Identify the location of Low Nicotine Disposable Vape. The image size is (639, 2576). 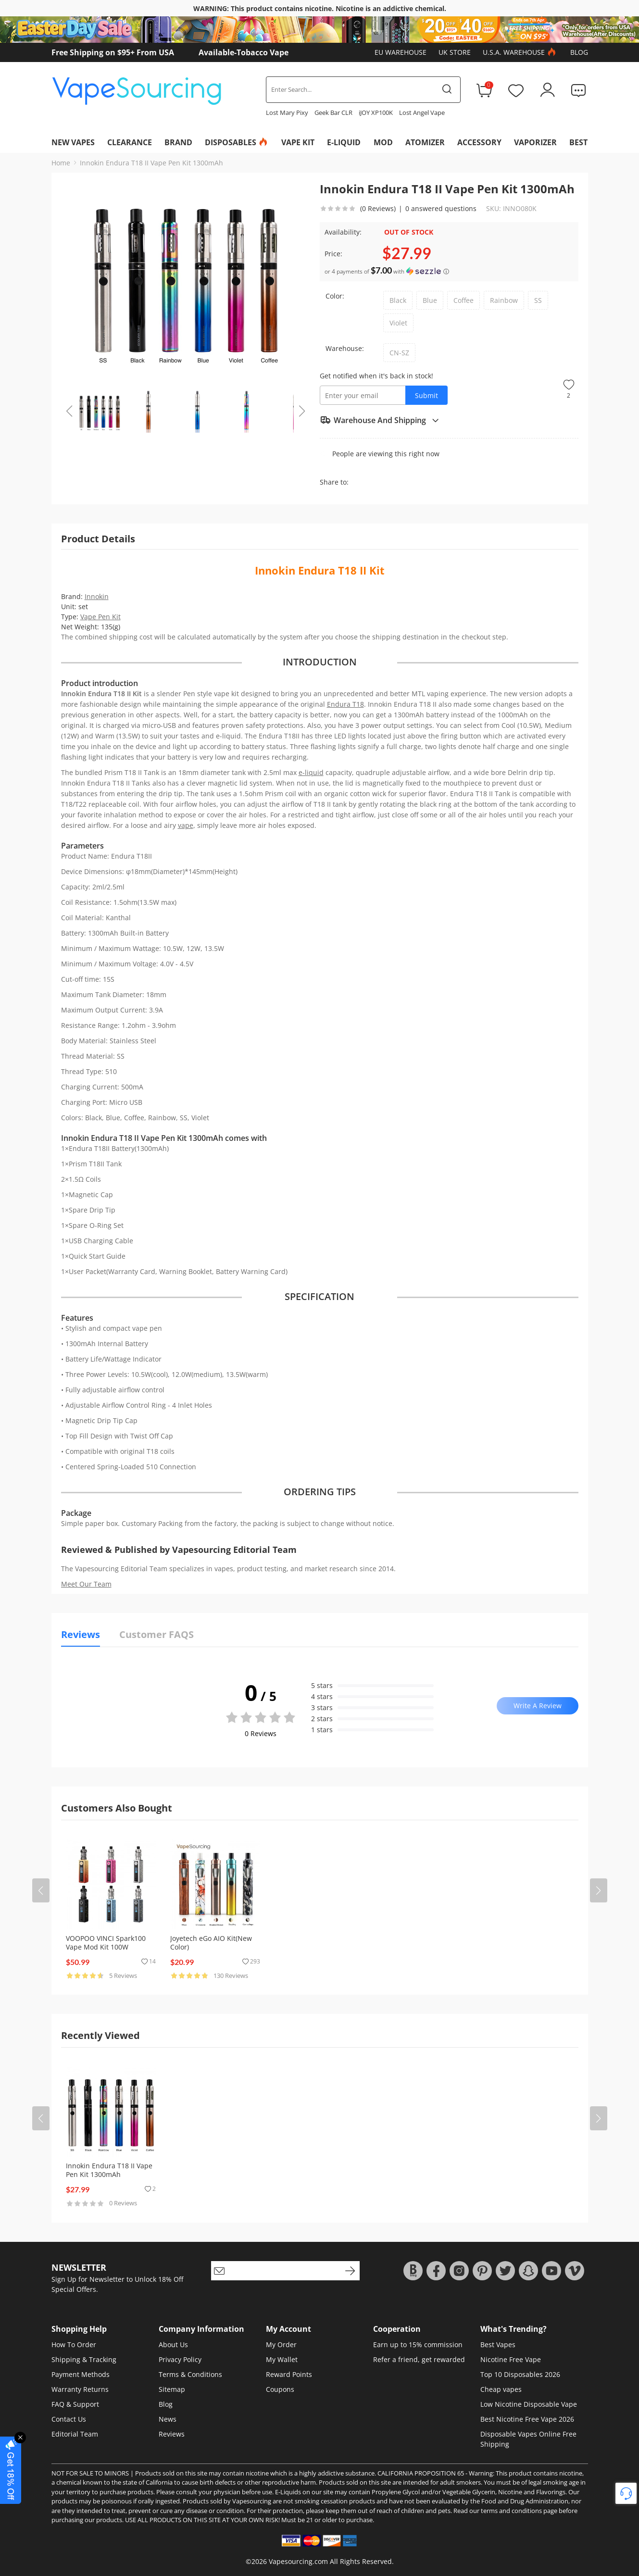
(528, 2404).